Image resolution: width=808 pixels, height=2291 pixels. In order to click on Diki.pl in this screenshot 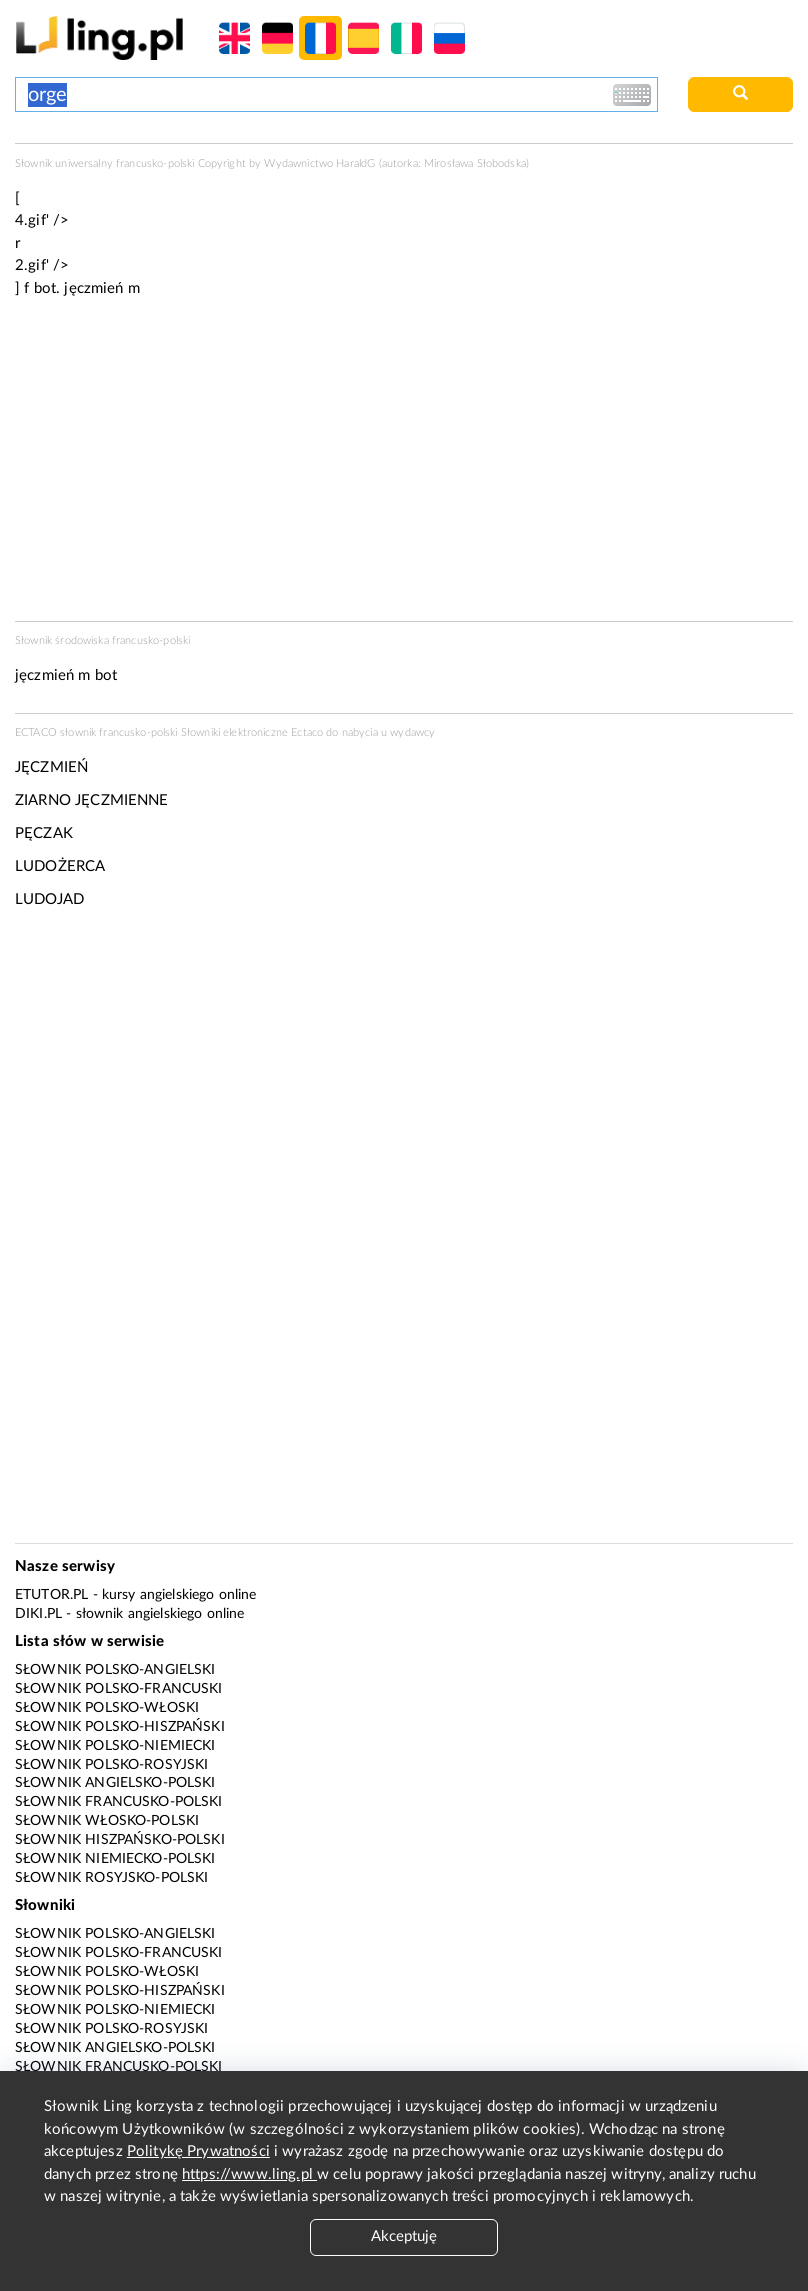, I will do `click(38, 1614)`.